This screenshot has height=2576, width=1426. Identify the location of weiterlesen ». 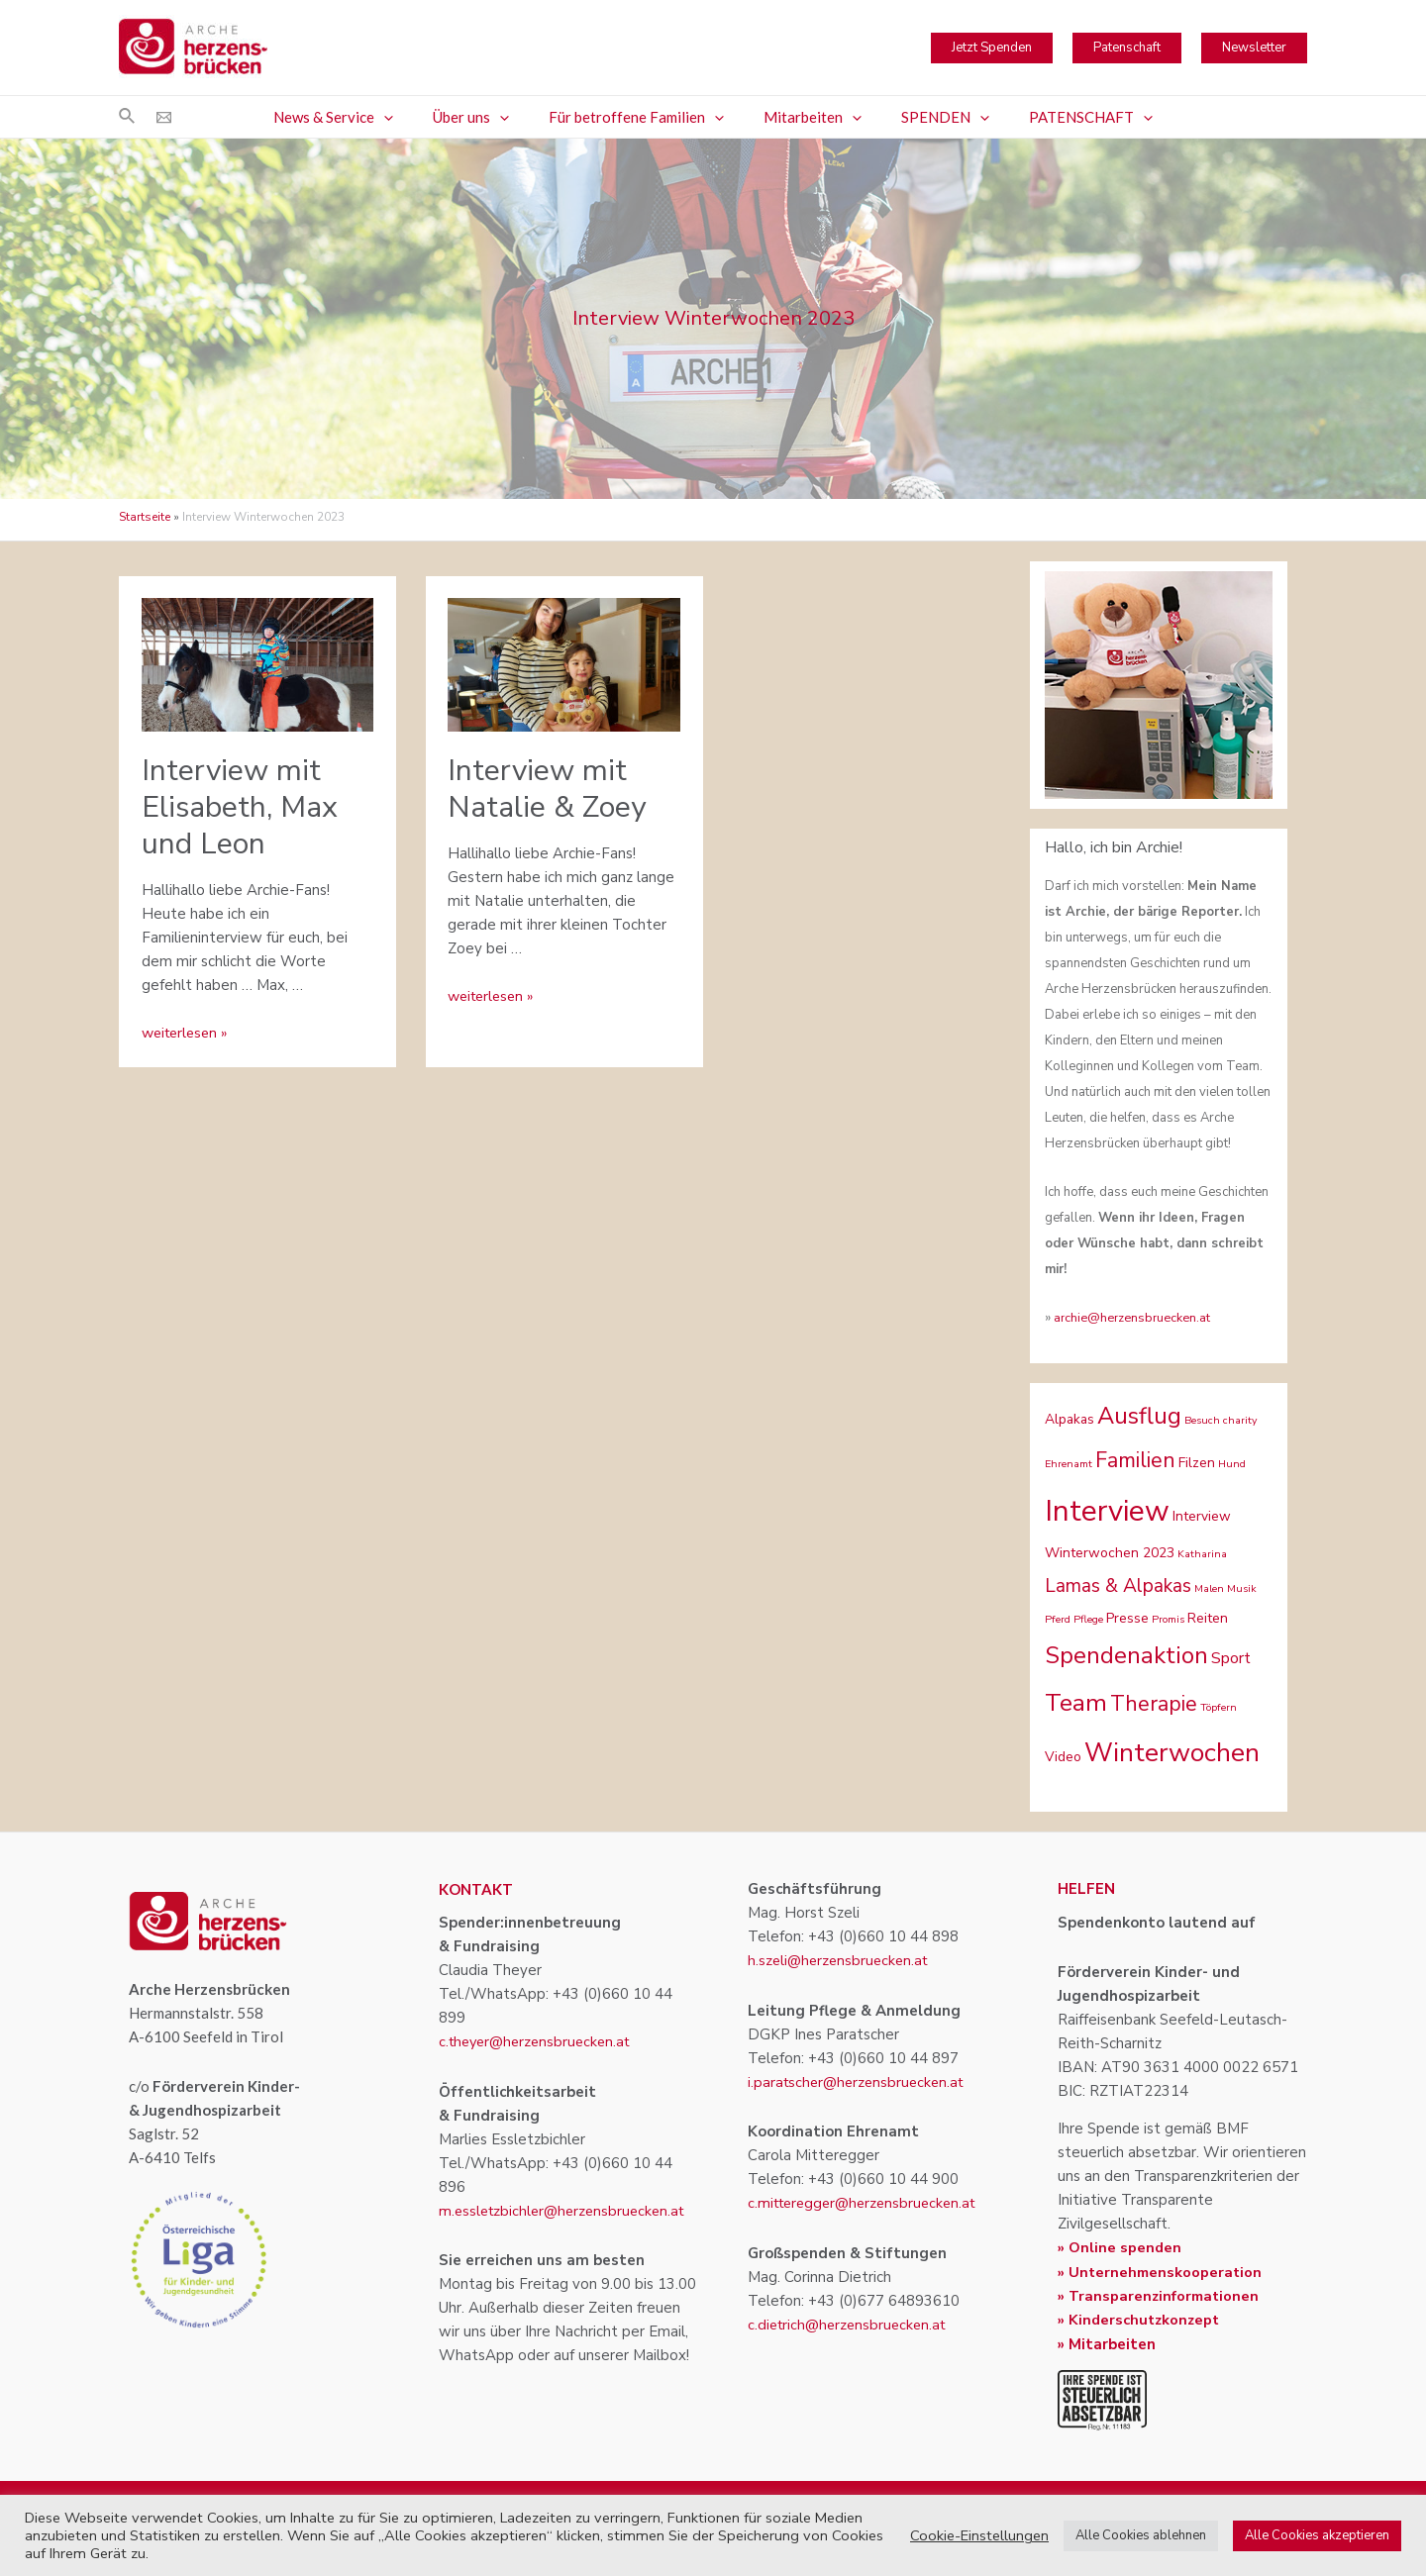
(188, 1032).